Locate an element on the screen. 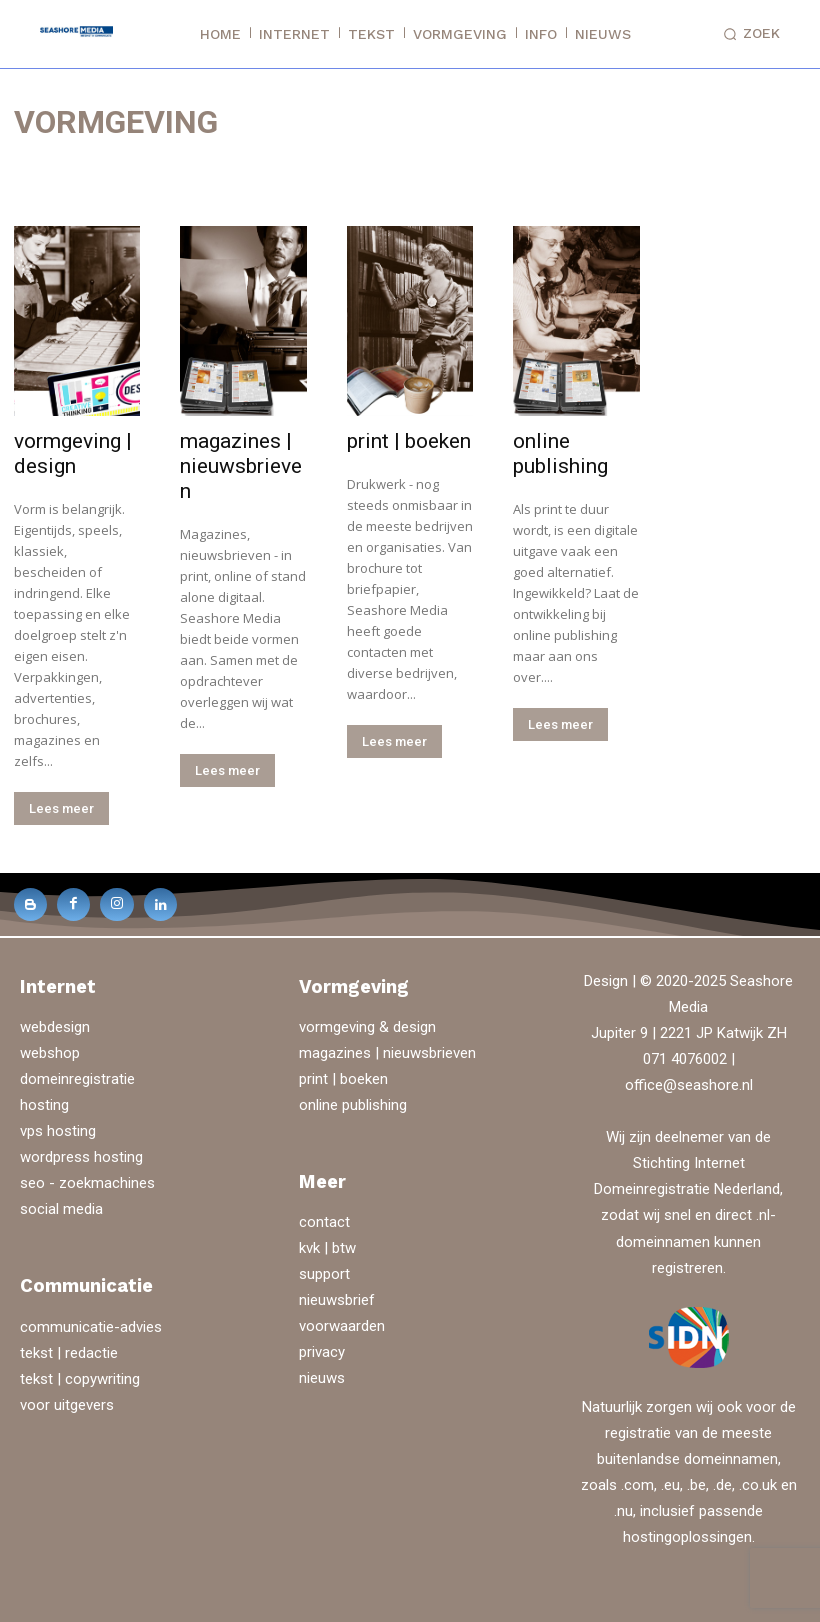 The width and height of the screenshot is (820, 1622). webdesign is located at coordinates (55, 1025).